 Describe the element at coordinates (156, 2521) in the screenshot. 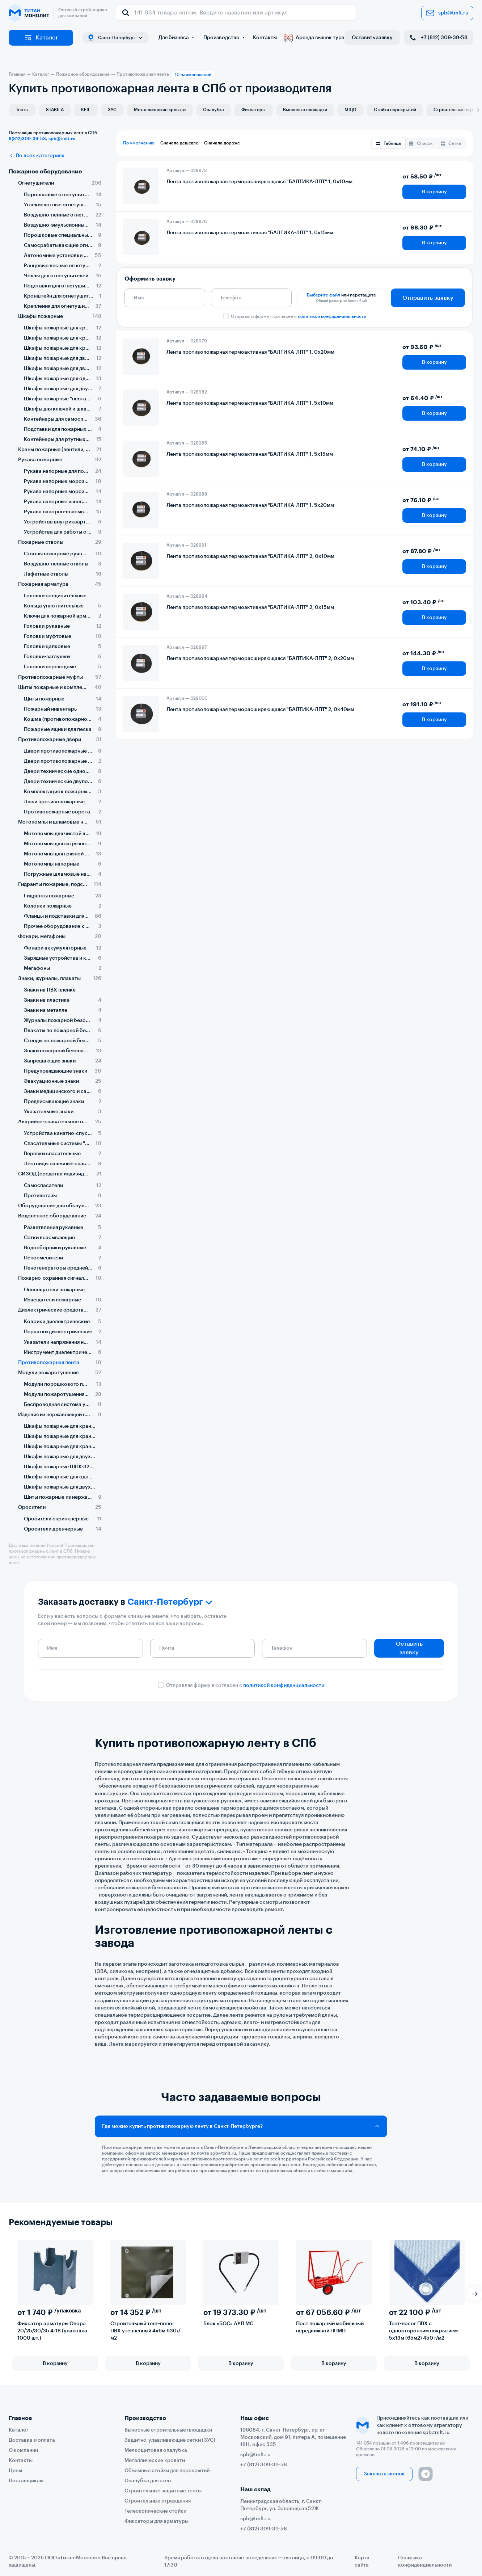

I see `Фиксаторы для арматуры` at that location.